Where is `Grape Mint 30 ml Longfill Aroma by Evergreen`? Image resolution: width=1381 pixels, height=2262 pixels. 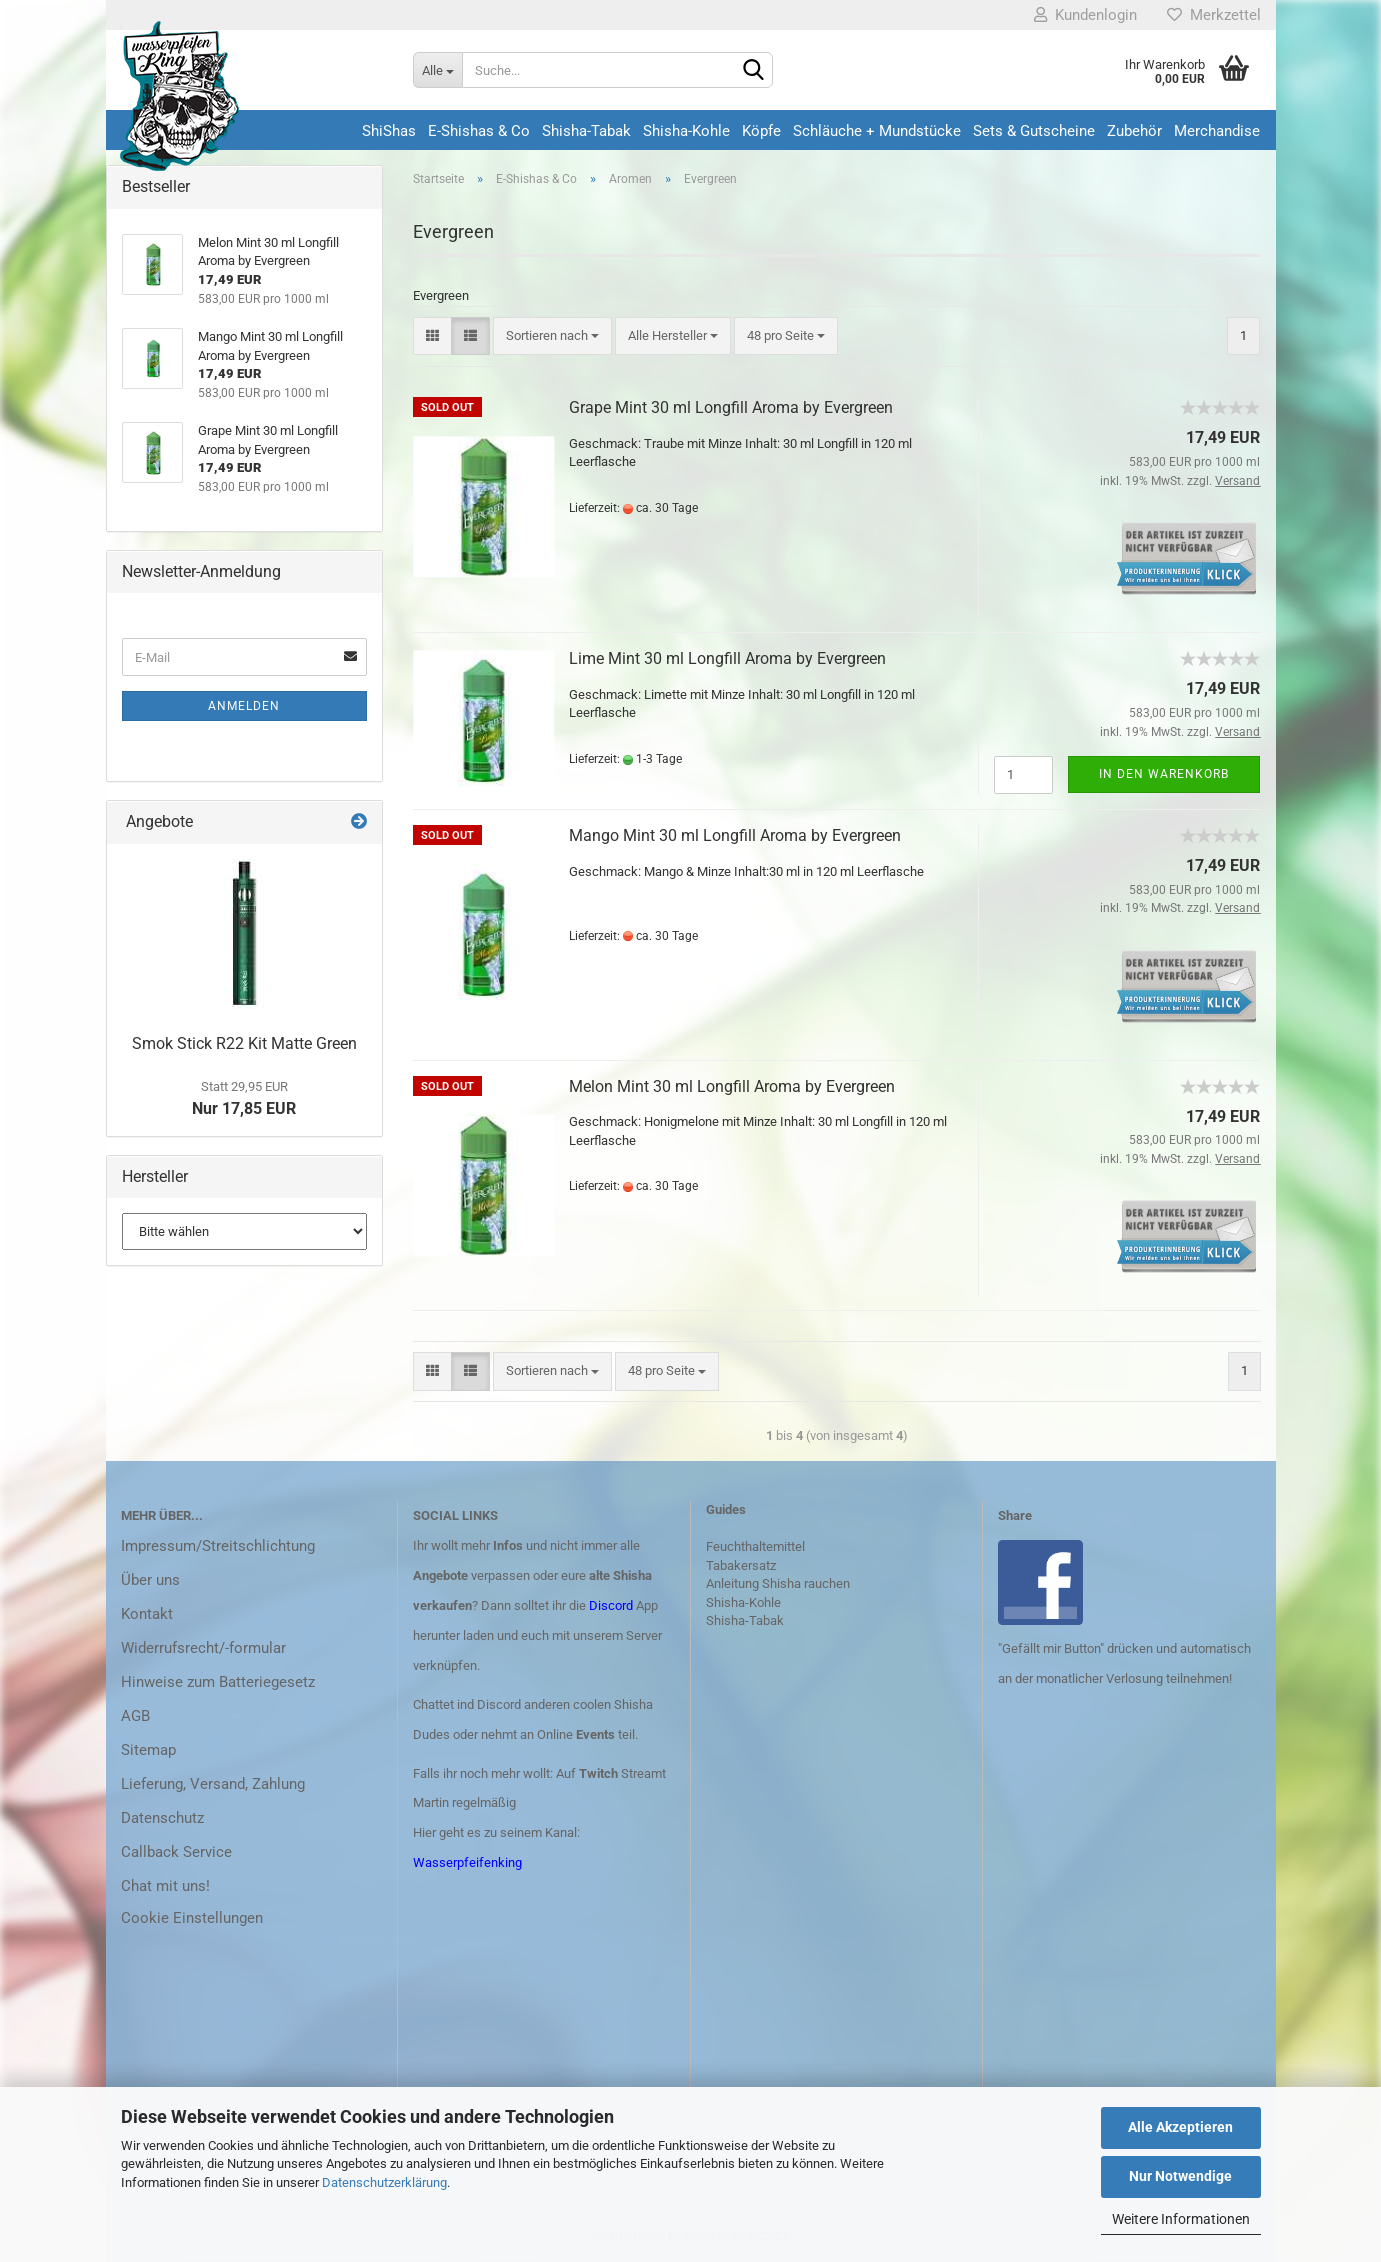
Grape Mint 30 ml Longfill Aroma by Evergreen is located at coordinates (731, 407).